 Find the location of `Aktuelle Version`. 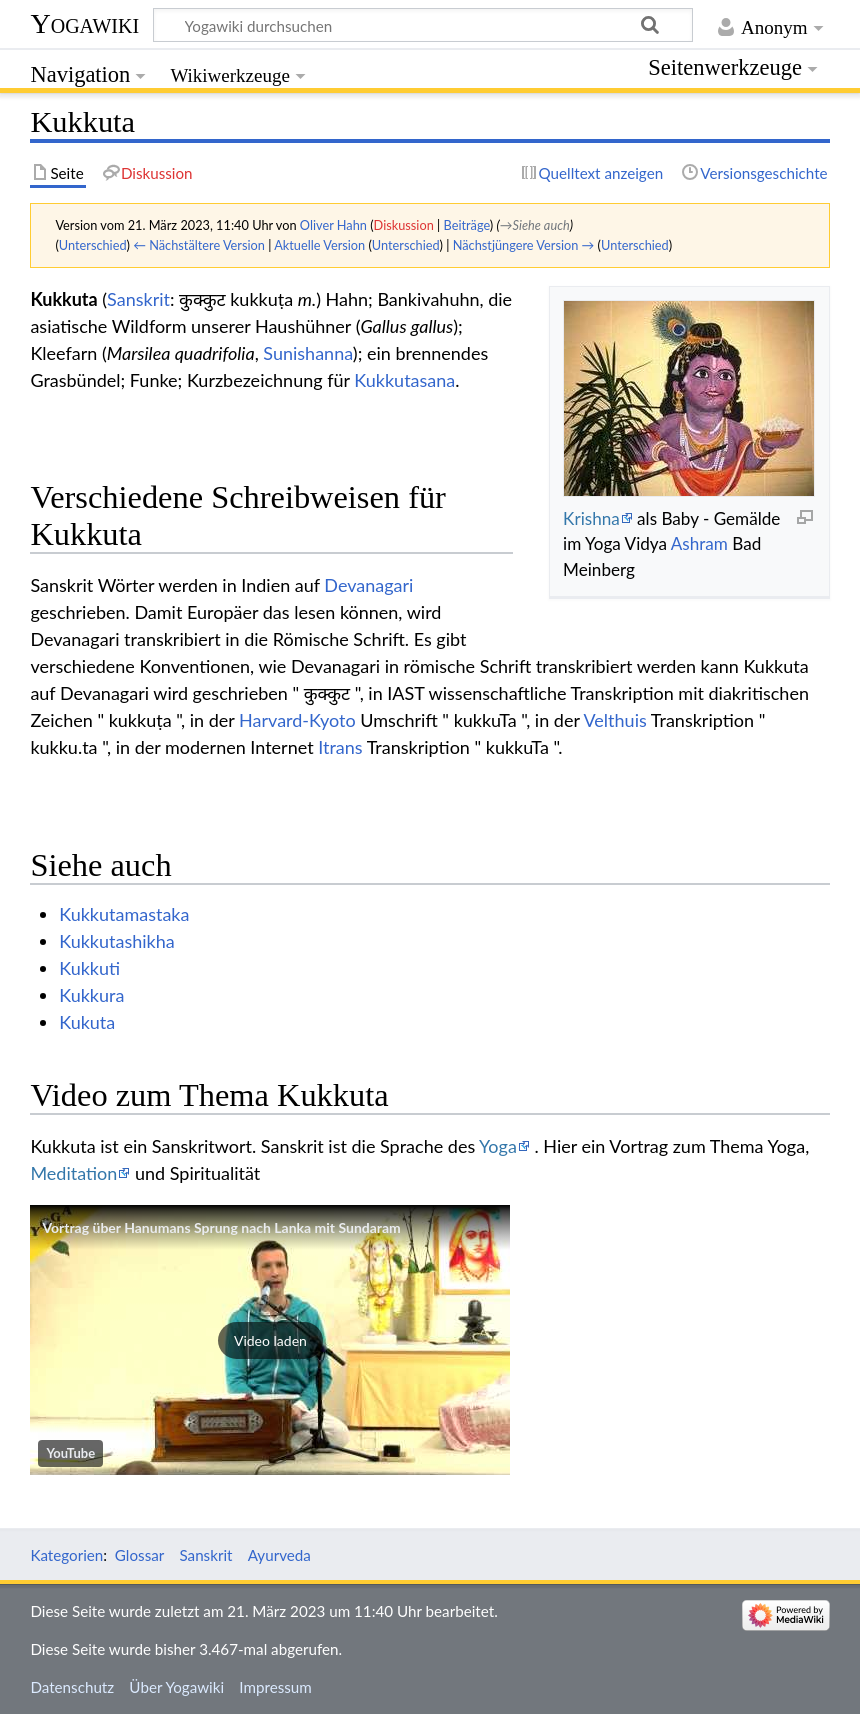

Aktuelle Version is located at coordinates (319, 245).